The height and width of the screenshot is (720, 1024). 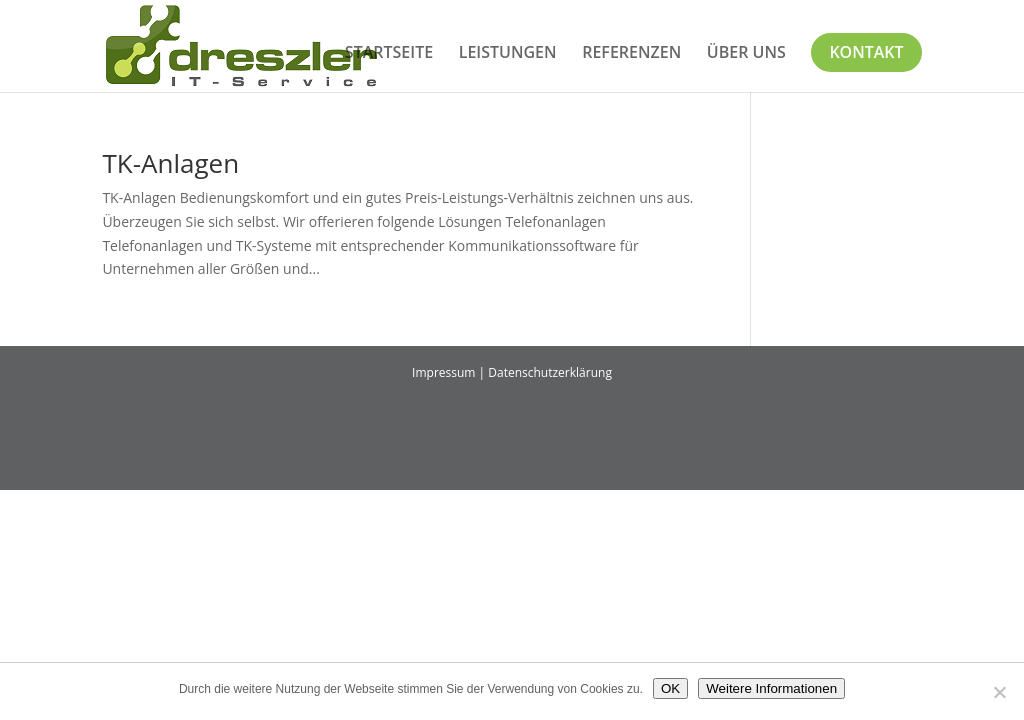 What do you see at coordinates (170, 163) in the screenshot?
I see `TK-Anlagen` at bounding box center [170, 163].